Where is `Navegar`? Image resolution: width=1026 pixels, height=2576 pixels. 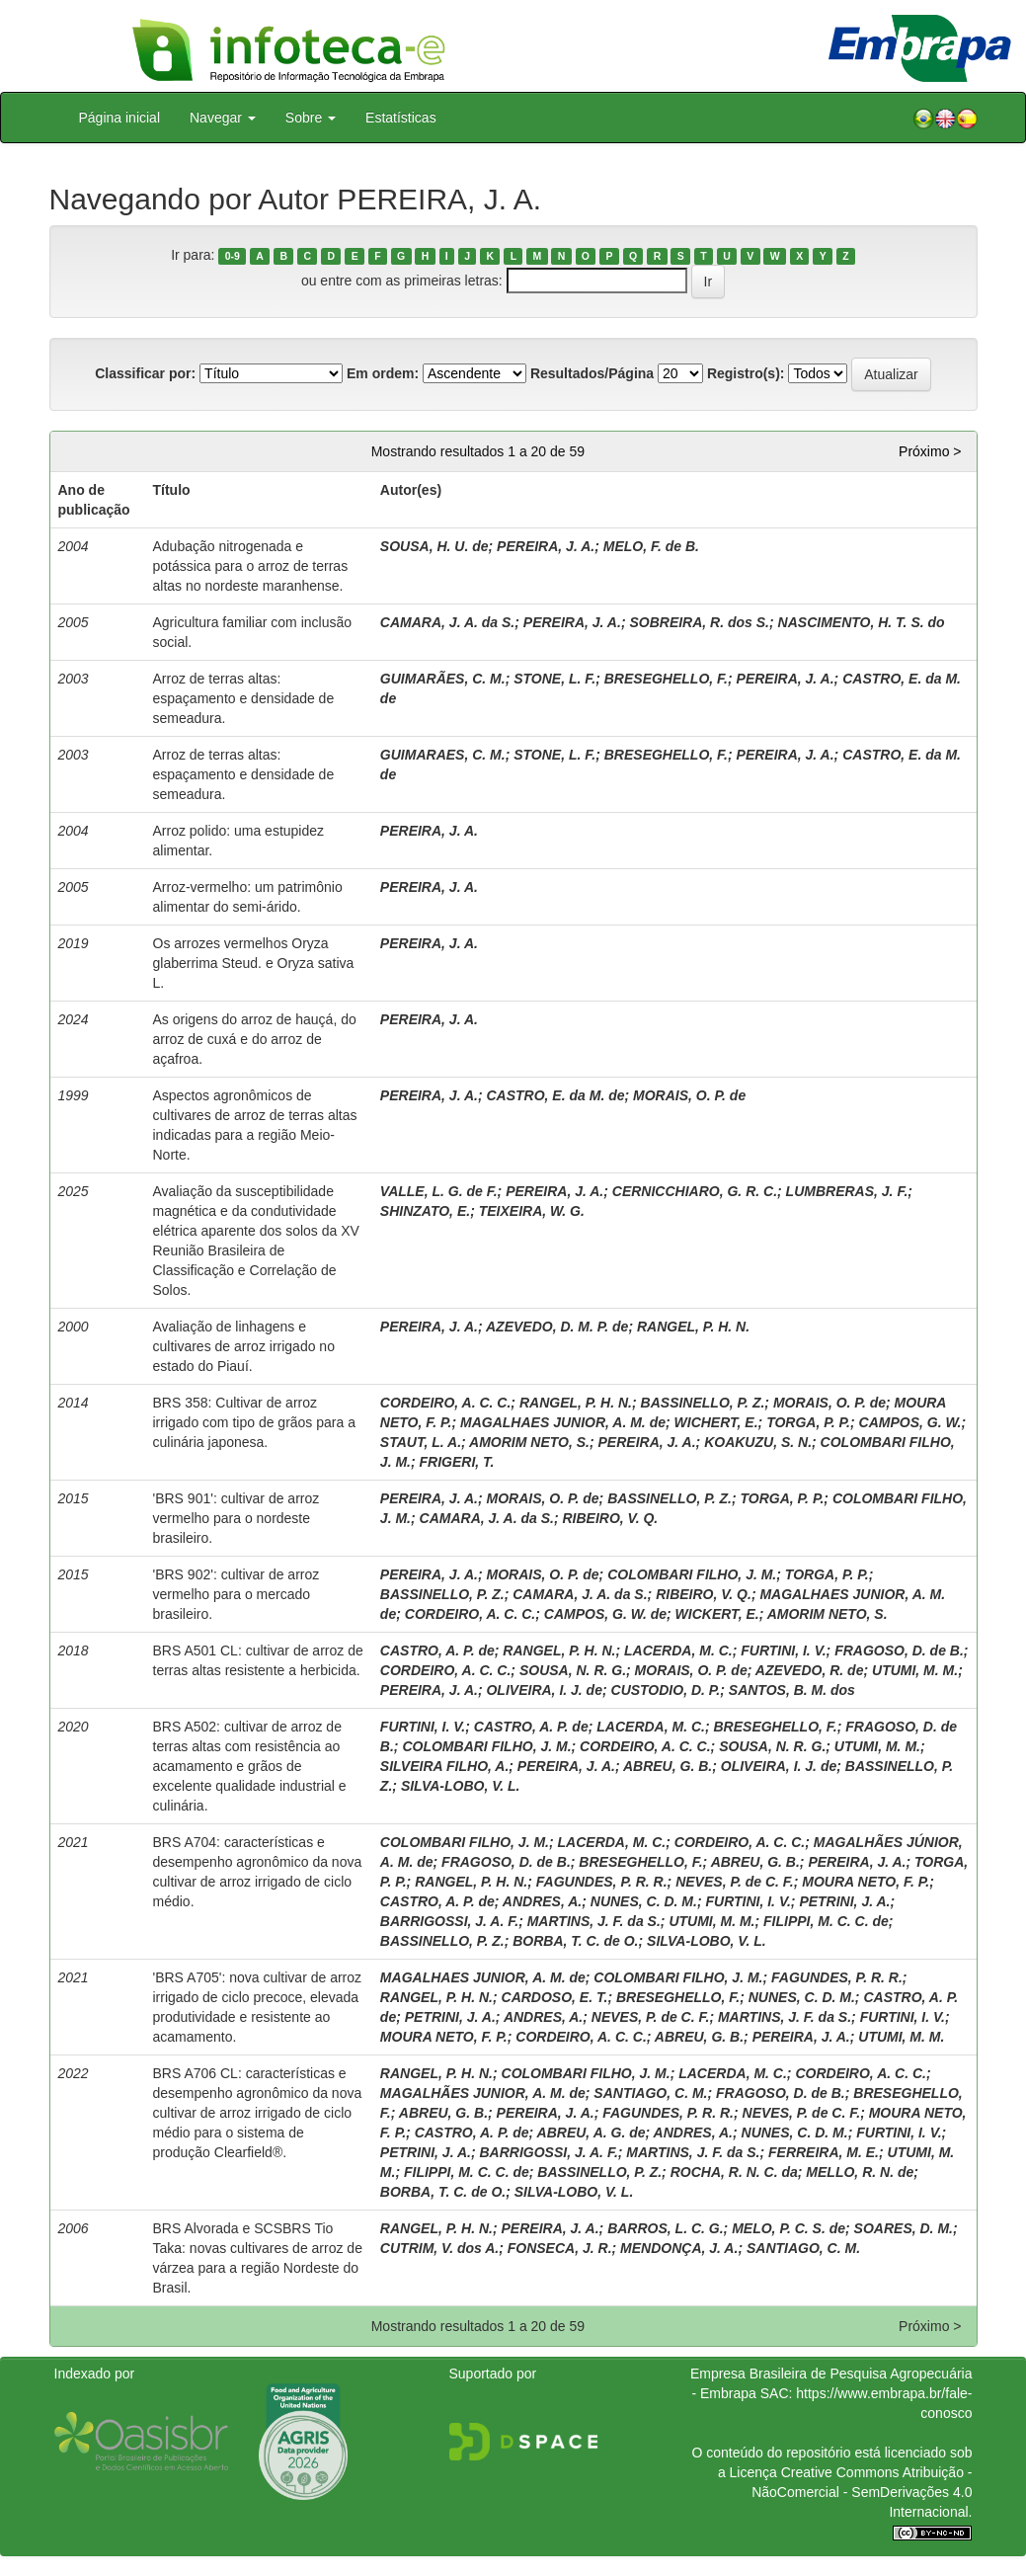
Navegar is located at coordinates (223, 117).